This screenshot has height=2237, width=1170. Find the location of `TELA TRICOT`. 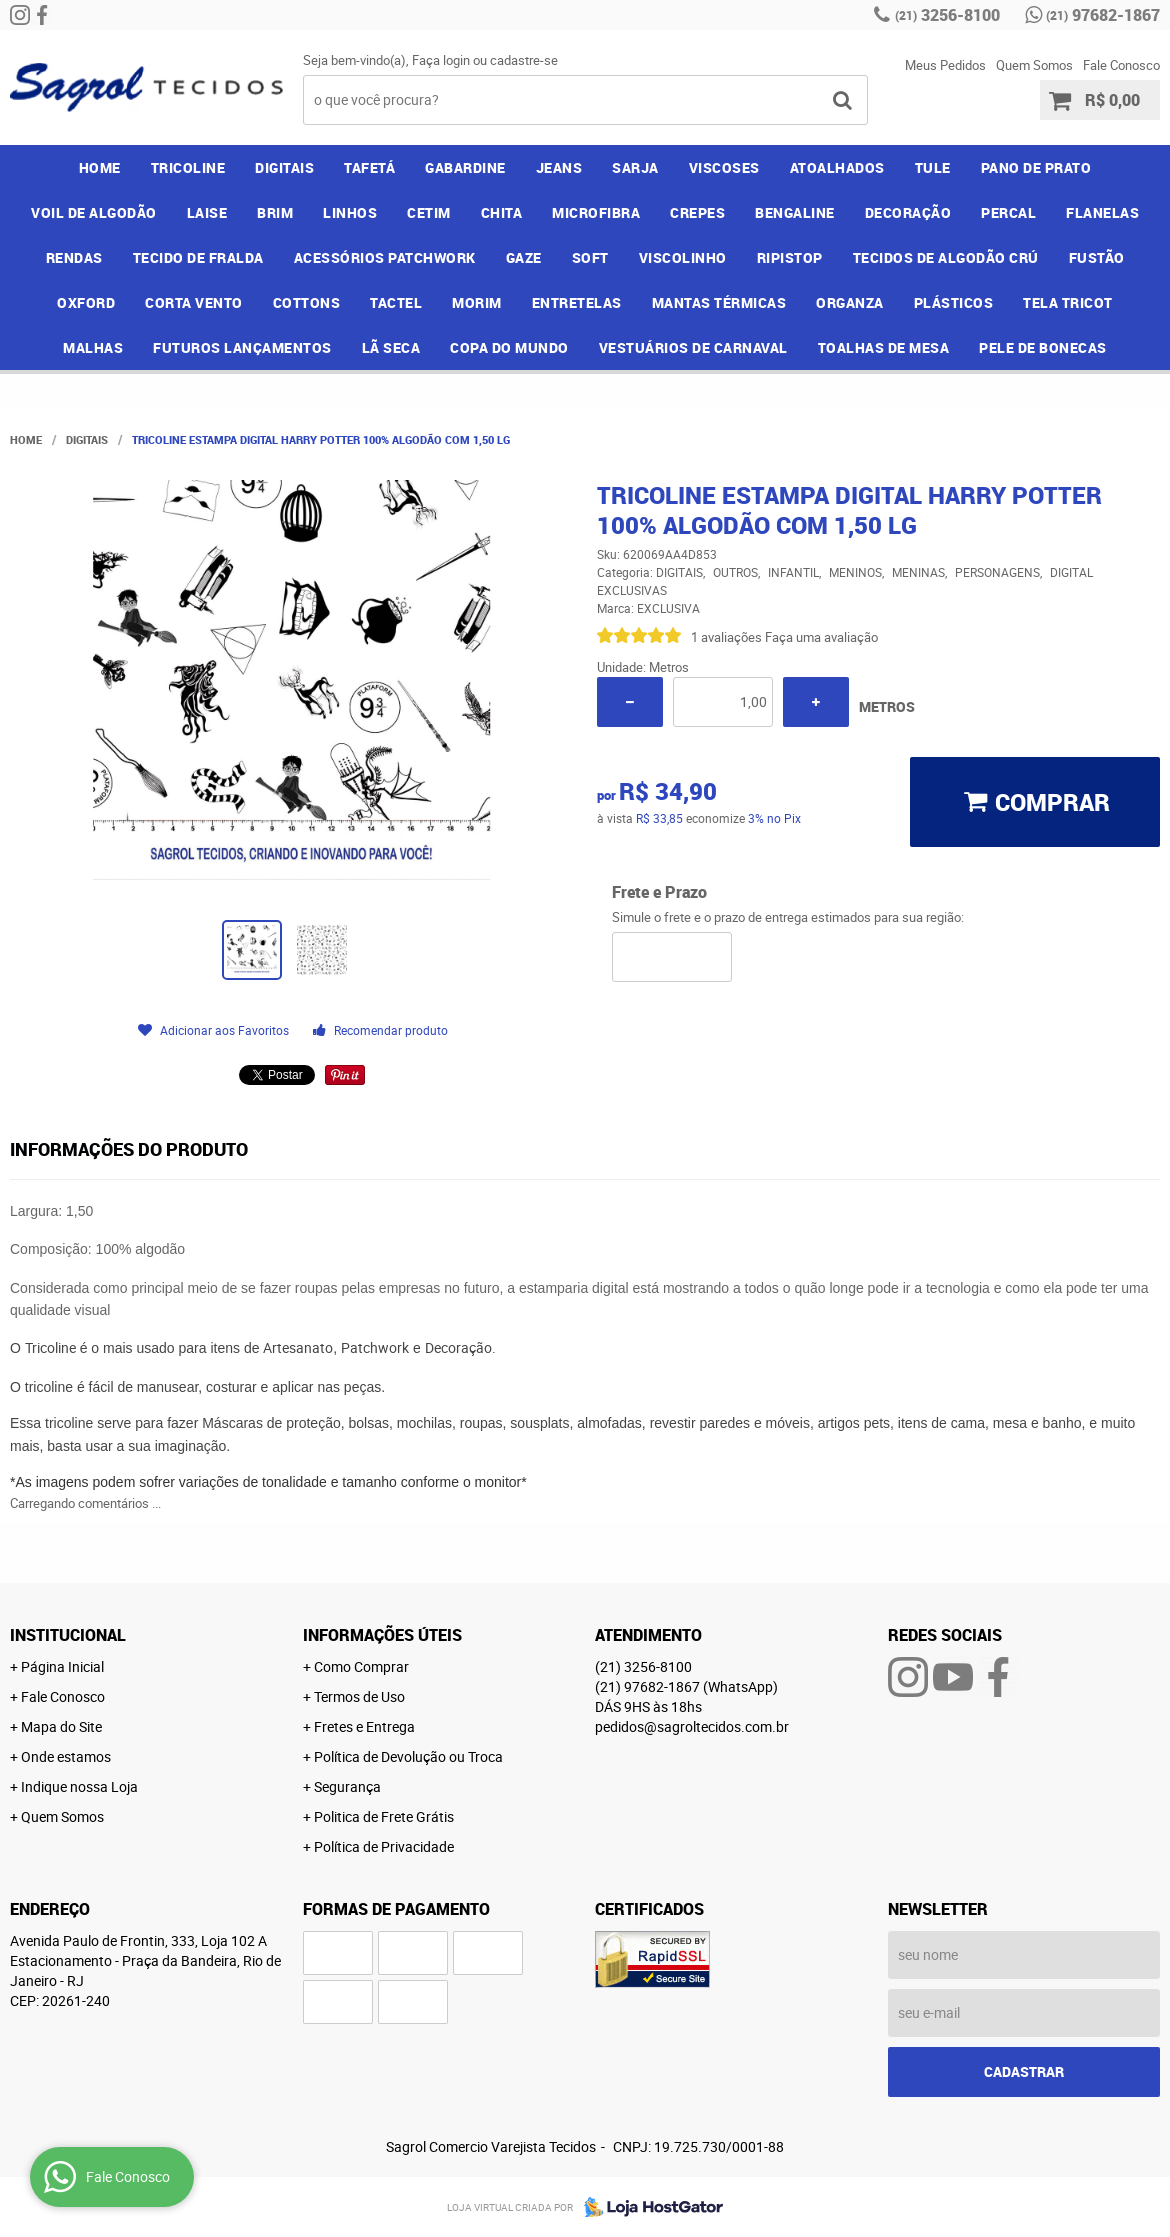

TELA TRICOT is located at coordinates (1068, 302).